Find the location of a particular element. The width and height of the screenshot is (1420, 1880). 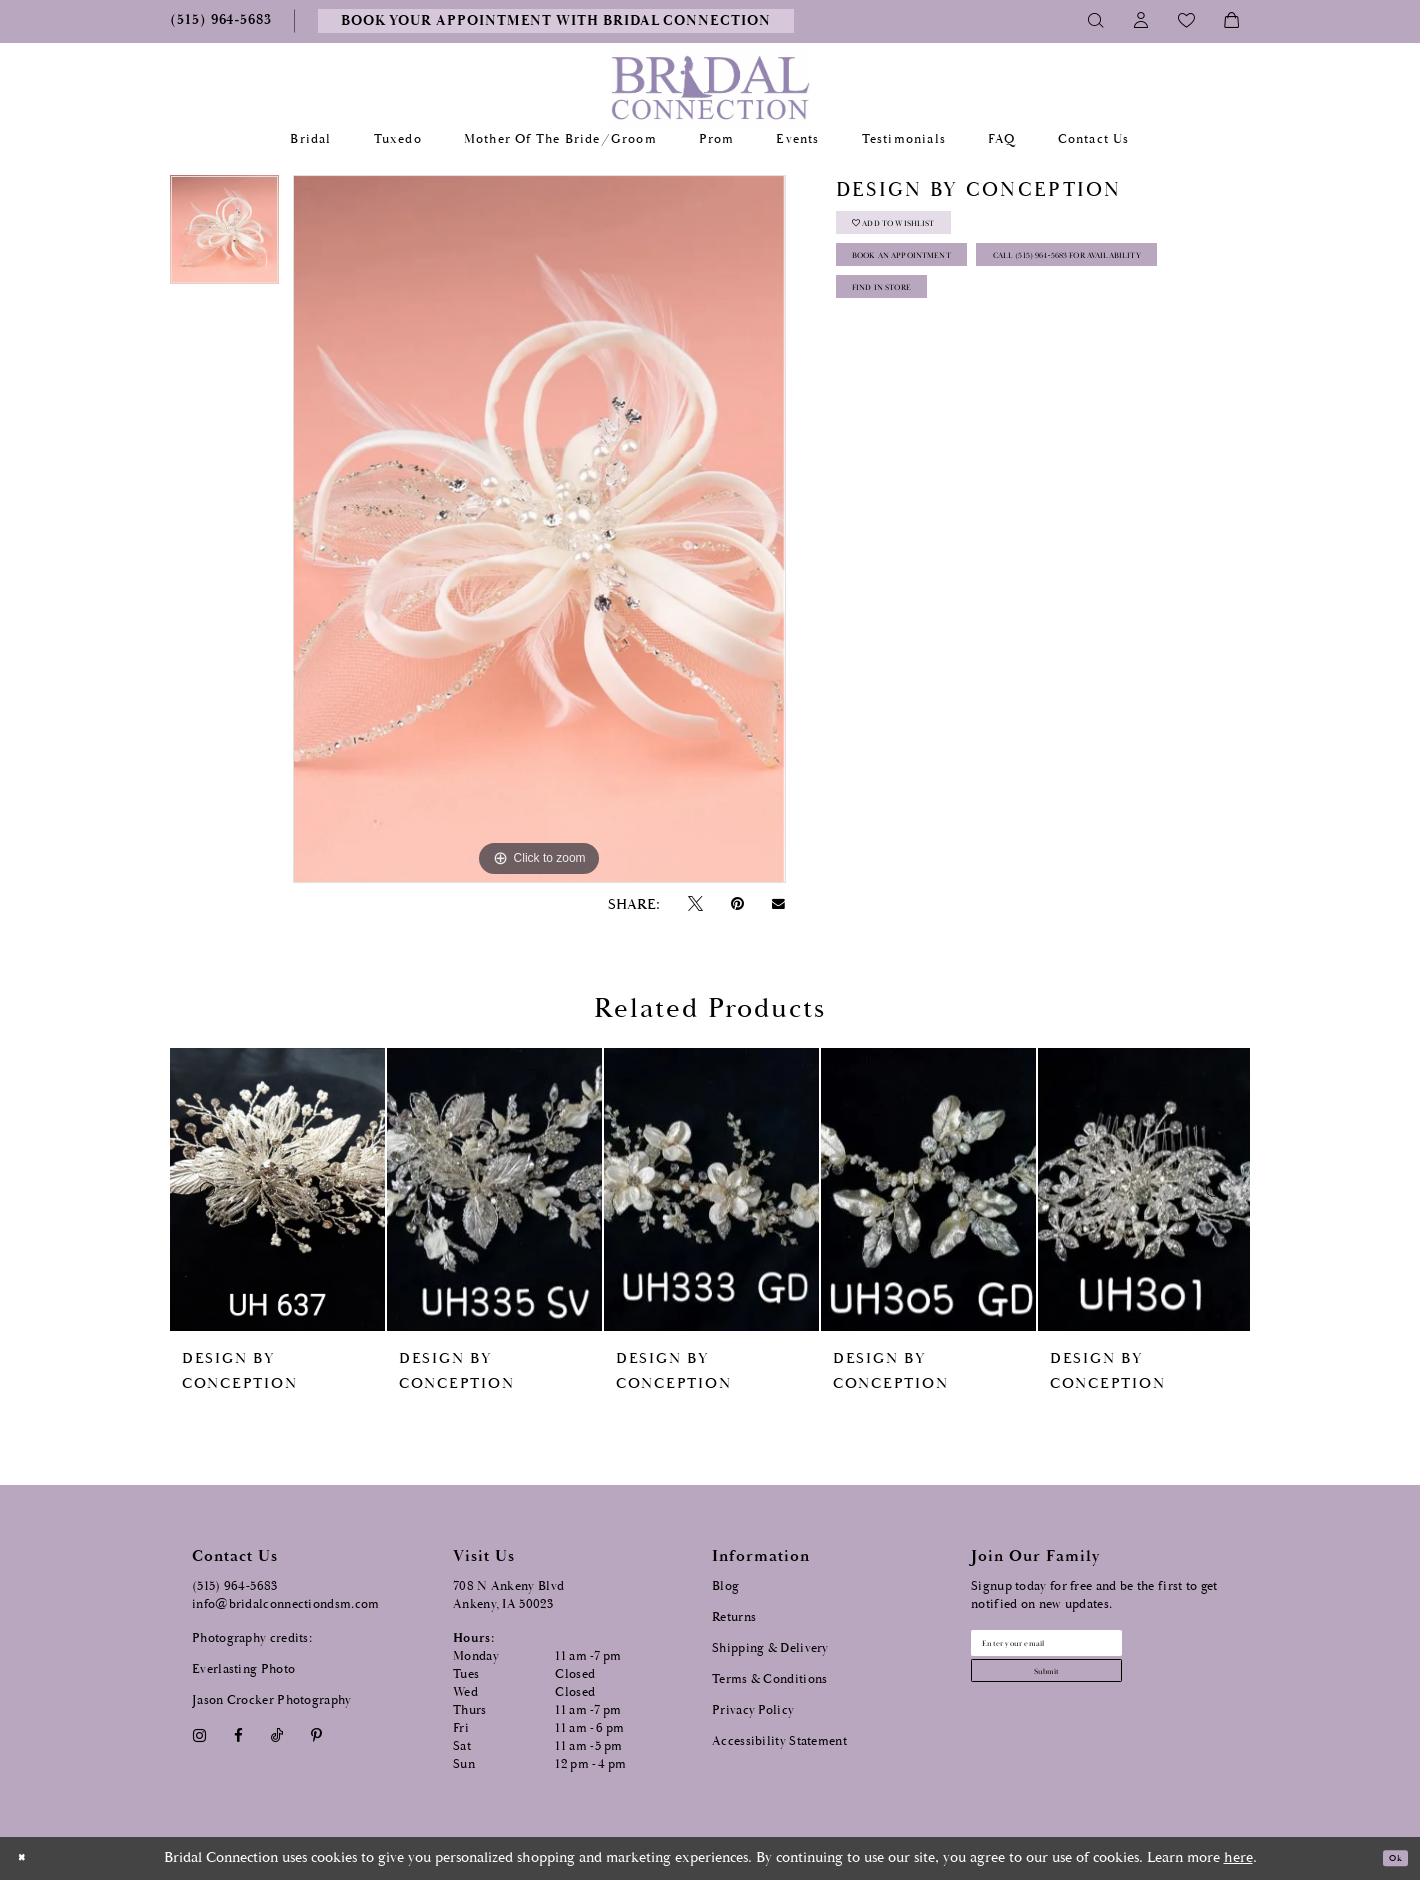

Jason Crocker Photography is located at coordinates (272, 1700).